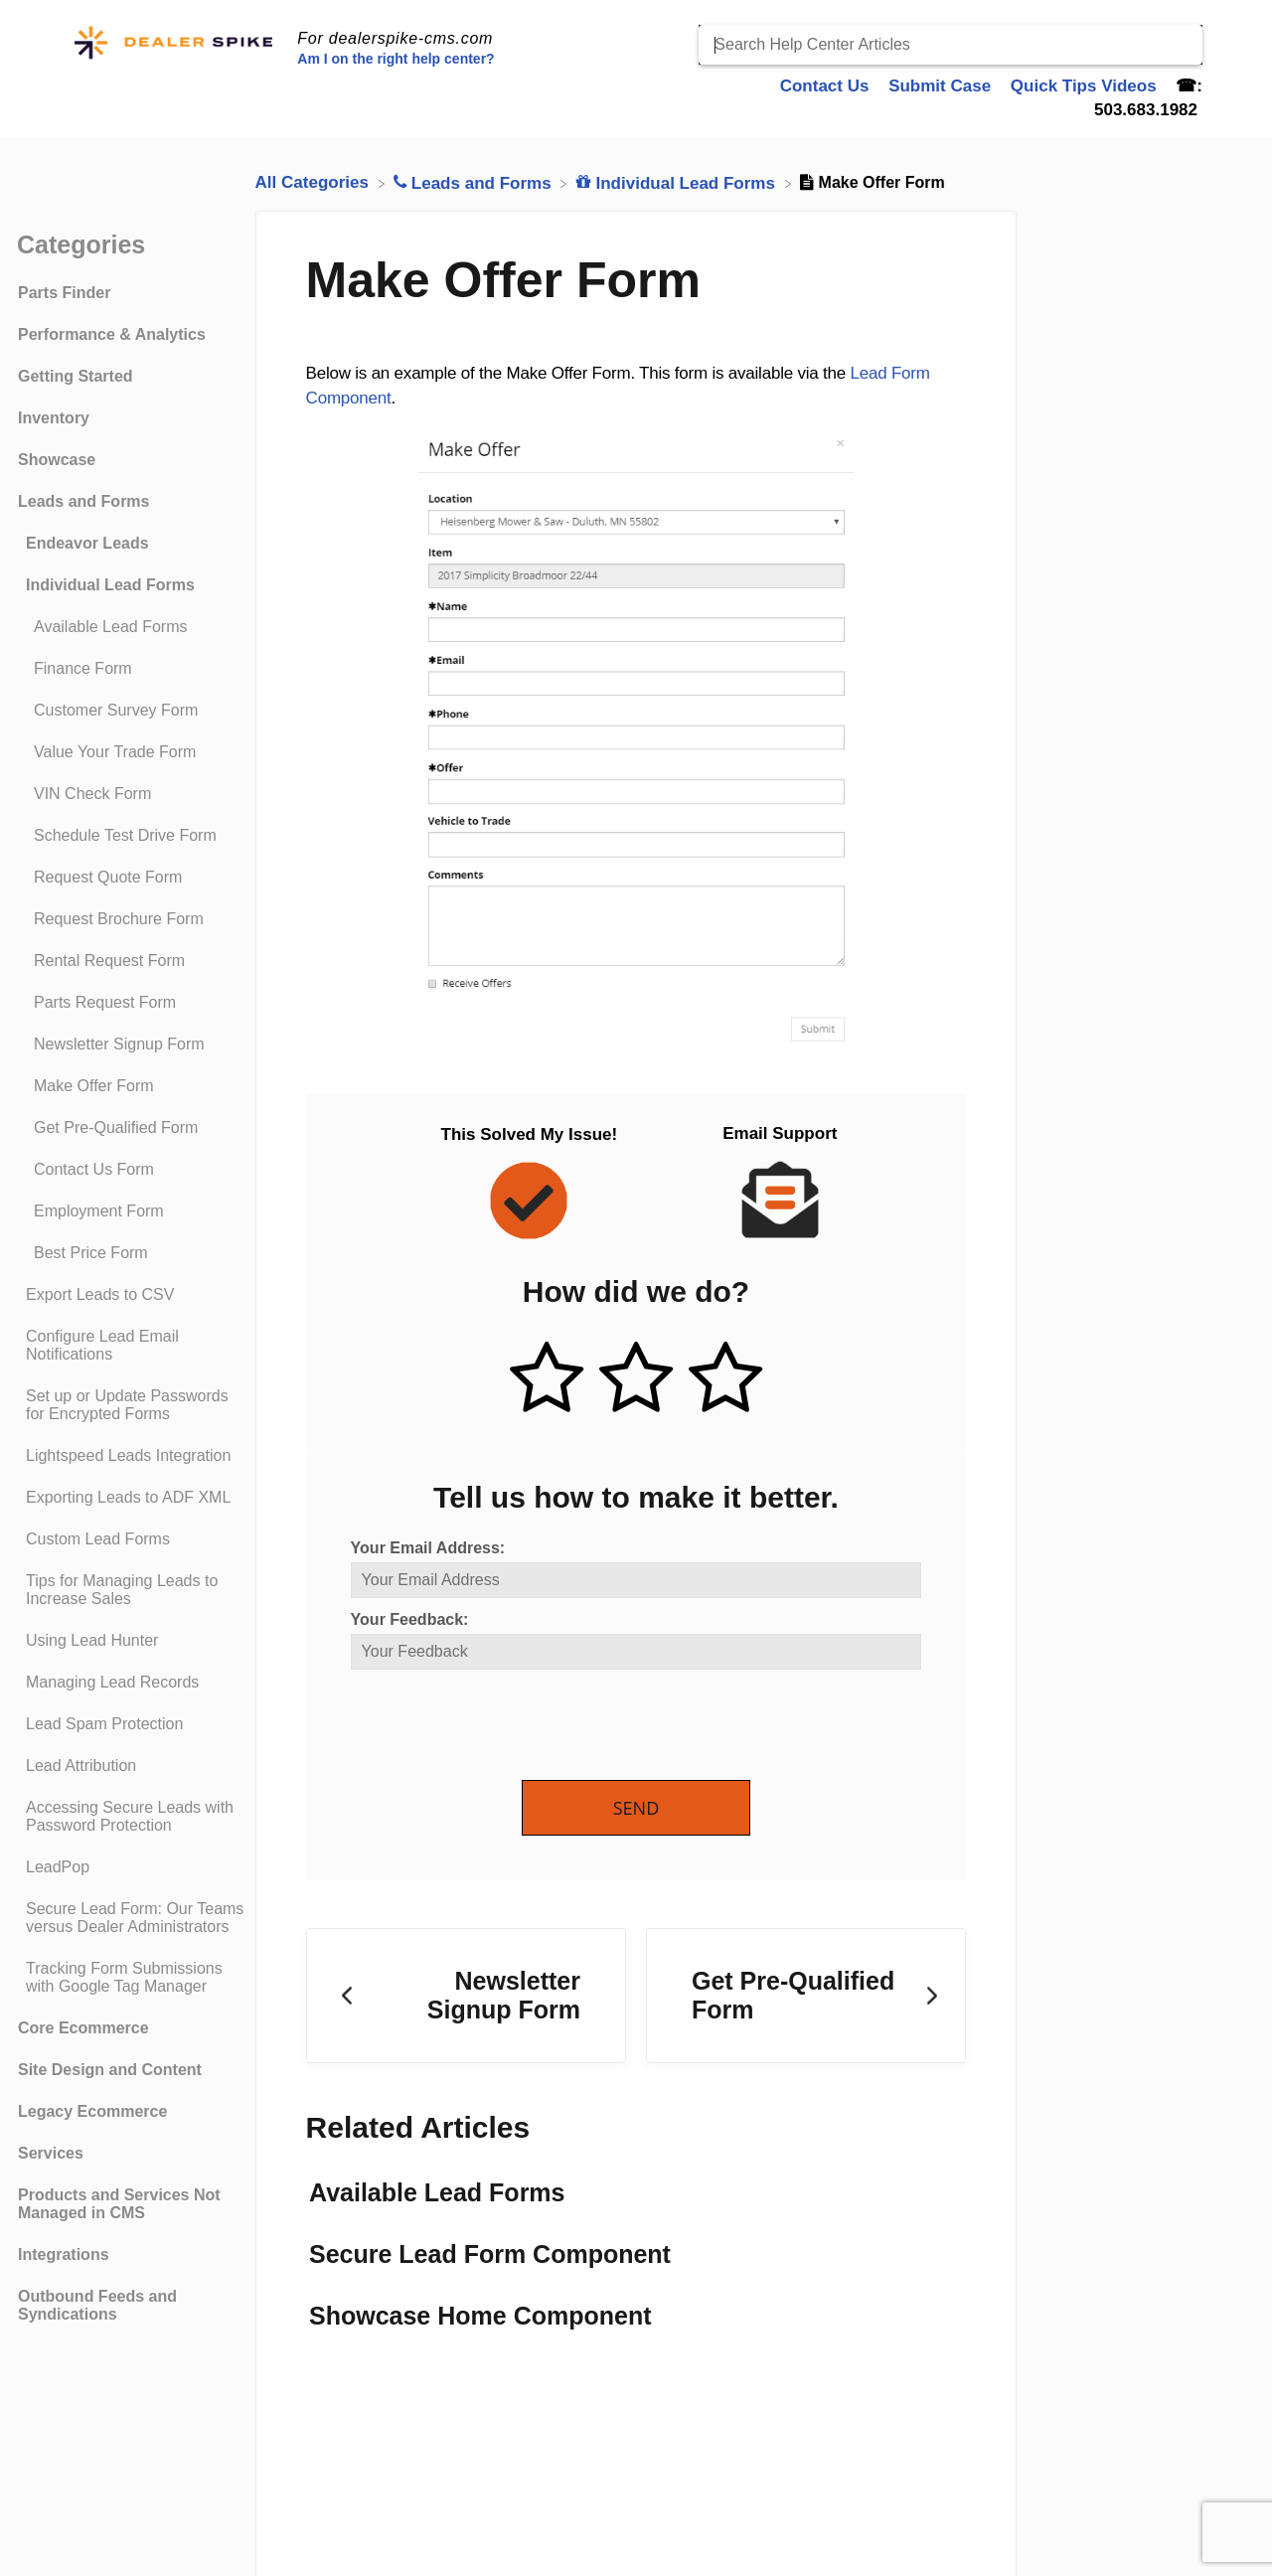 The width and height of the screenshot is (1272, 2576). Describe the element at coordinates (132, 1682) in the screenshot. I see `[Article Managing Lead Records]` at that location.